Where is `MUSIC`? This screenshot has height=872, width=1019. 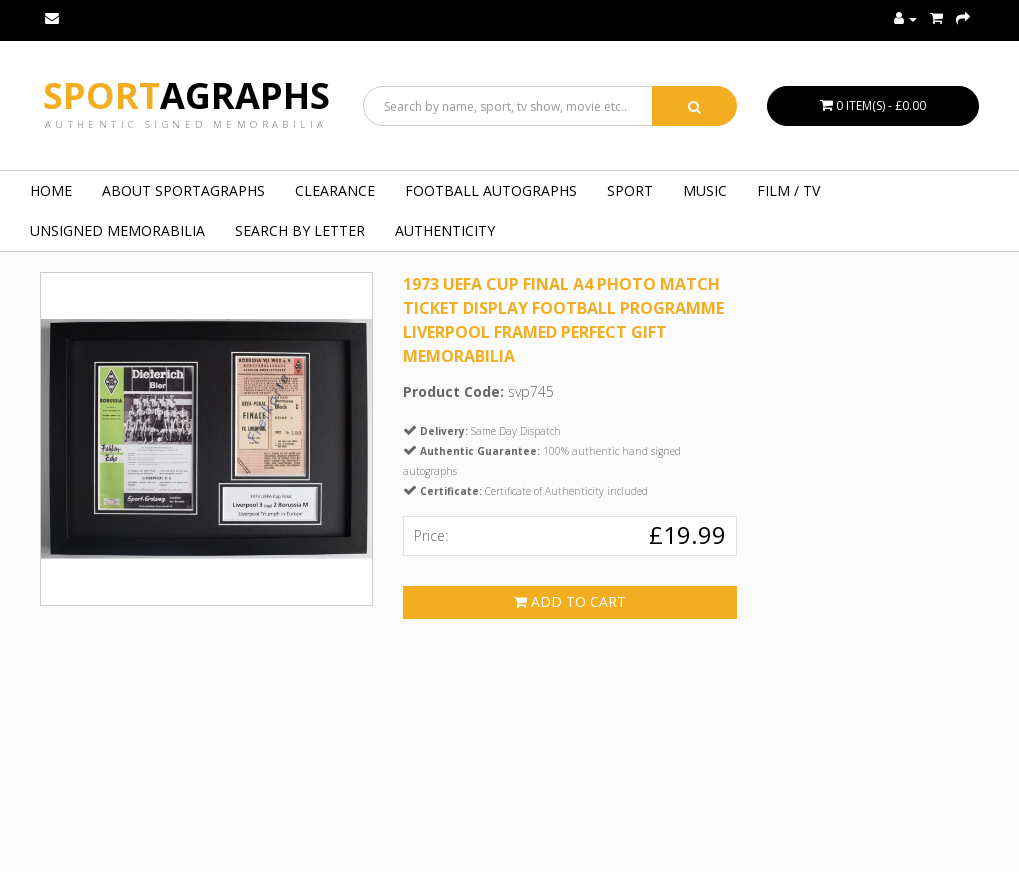
MUSIC is located at coordinates (705, 190).